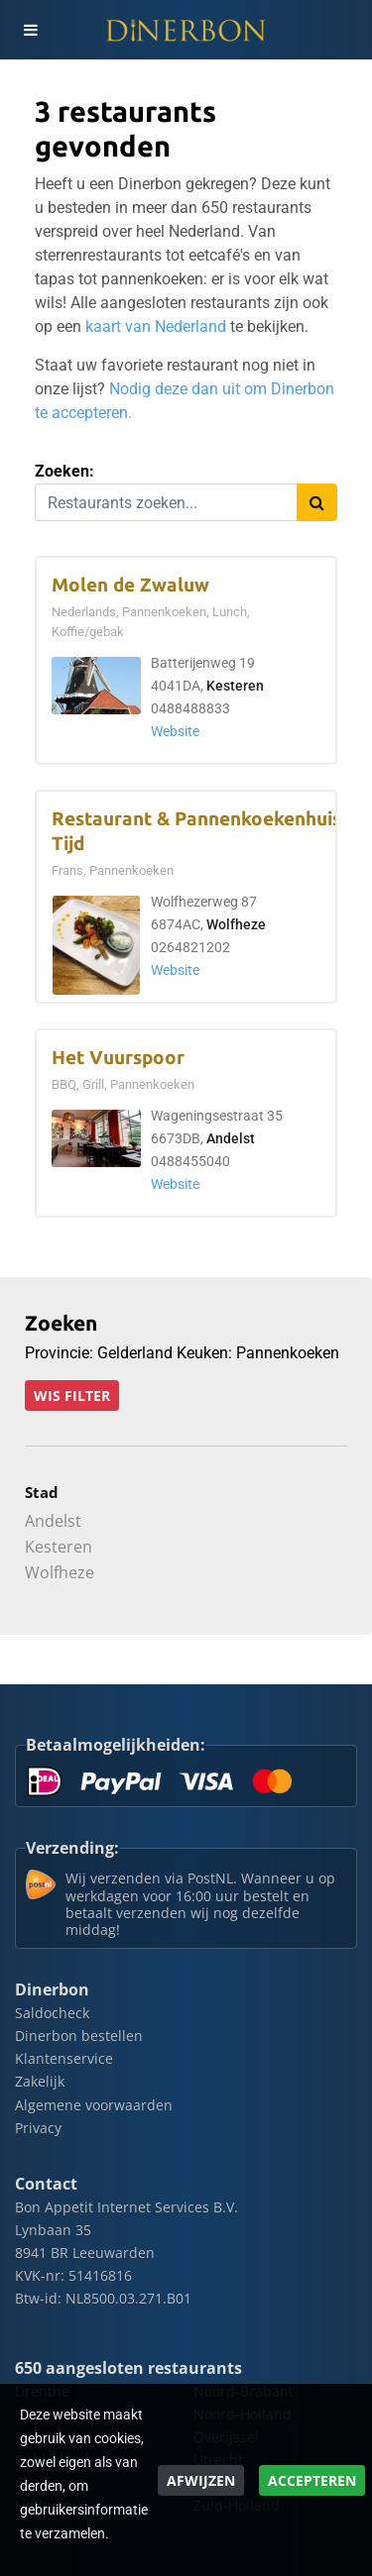 The height and width of the screenshot is (2576, 372). What do you see at coordinates (94, 2104) in the screenshot?
I see `Algemene voorwaarden` at bounding box center [94, 2104].